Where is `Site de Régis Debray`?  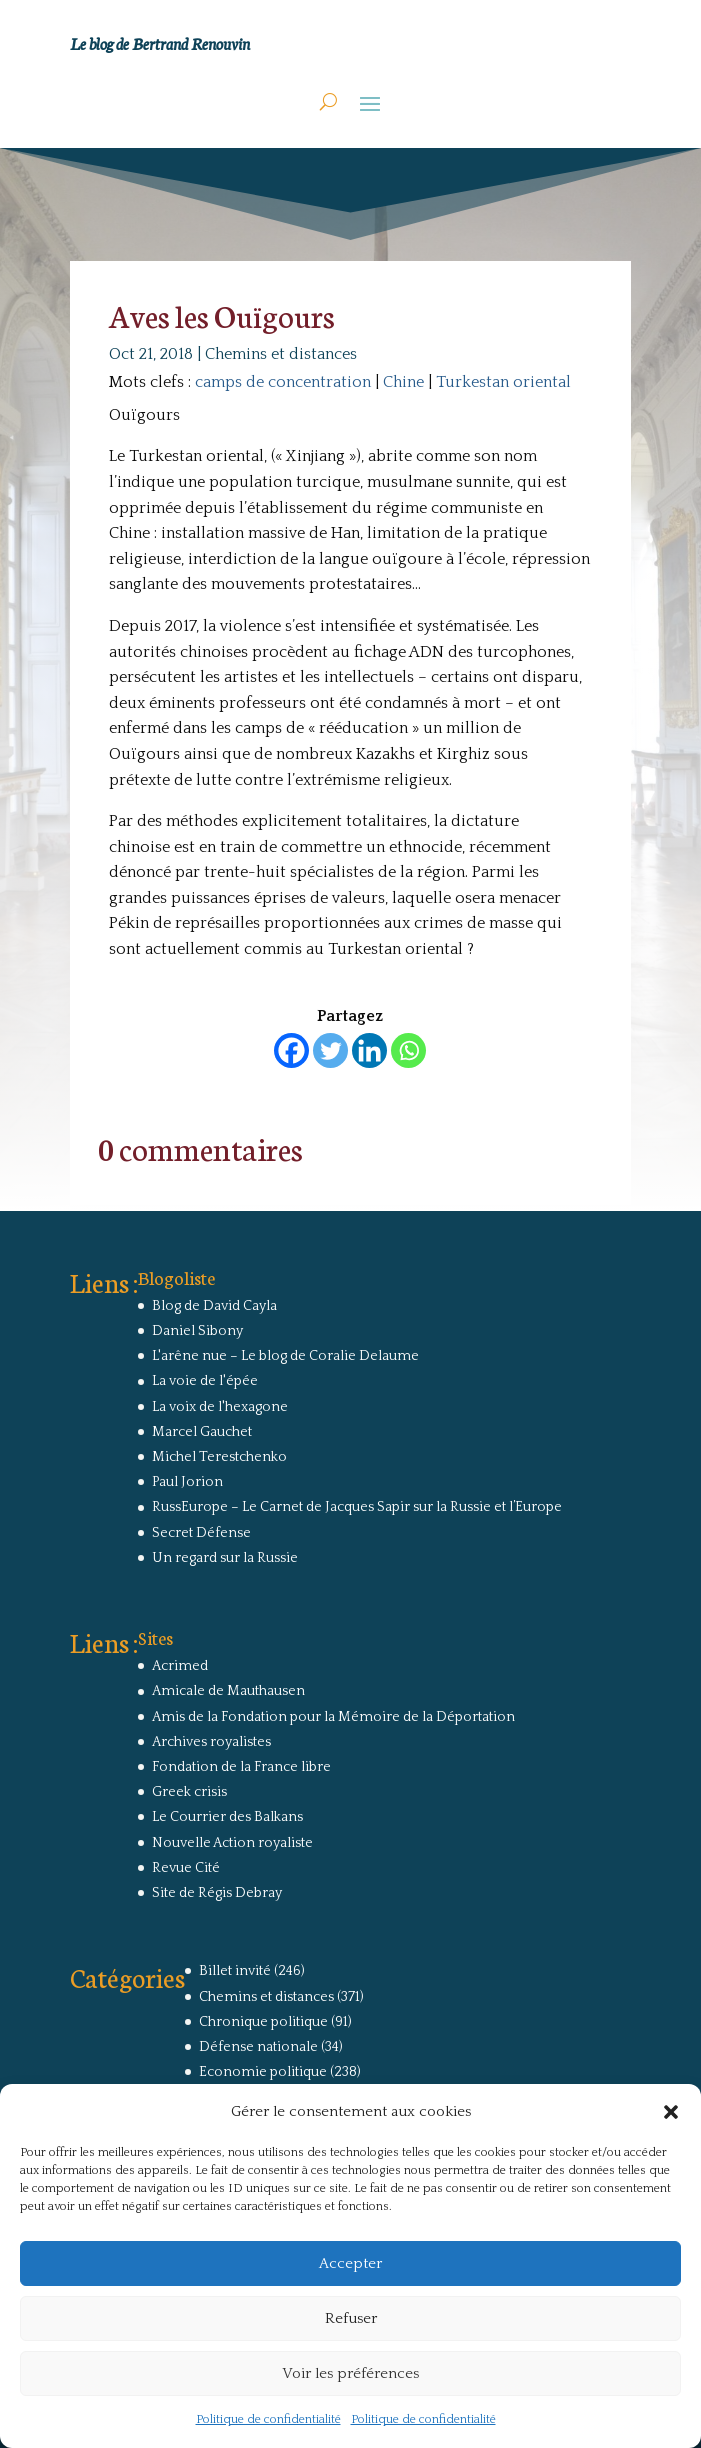
Site de Régis Debray is located at coordinates (217, 1893).